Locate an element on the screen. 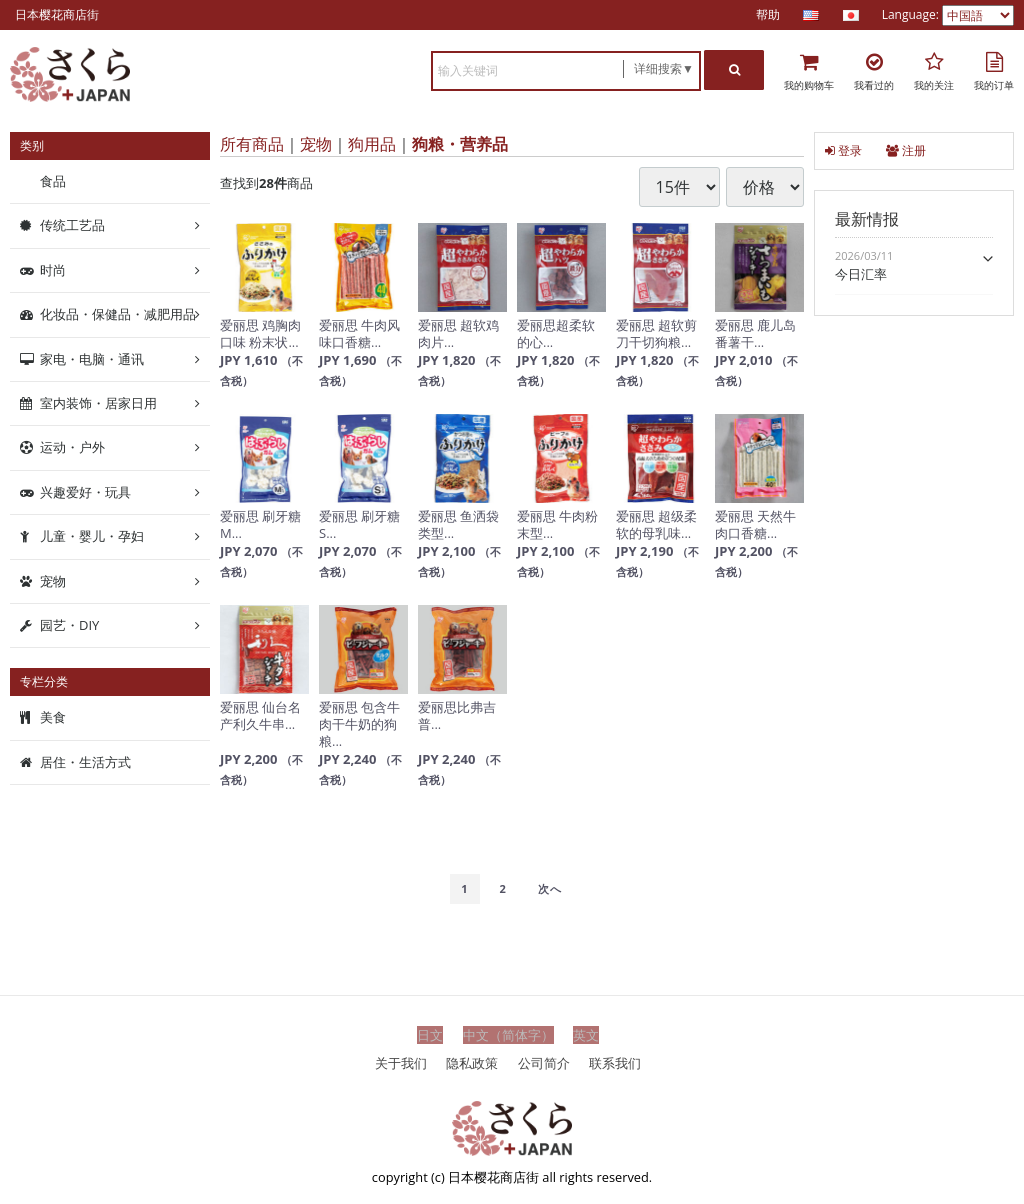  隐私政策 is located at coordinates (472, 1062).